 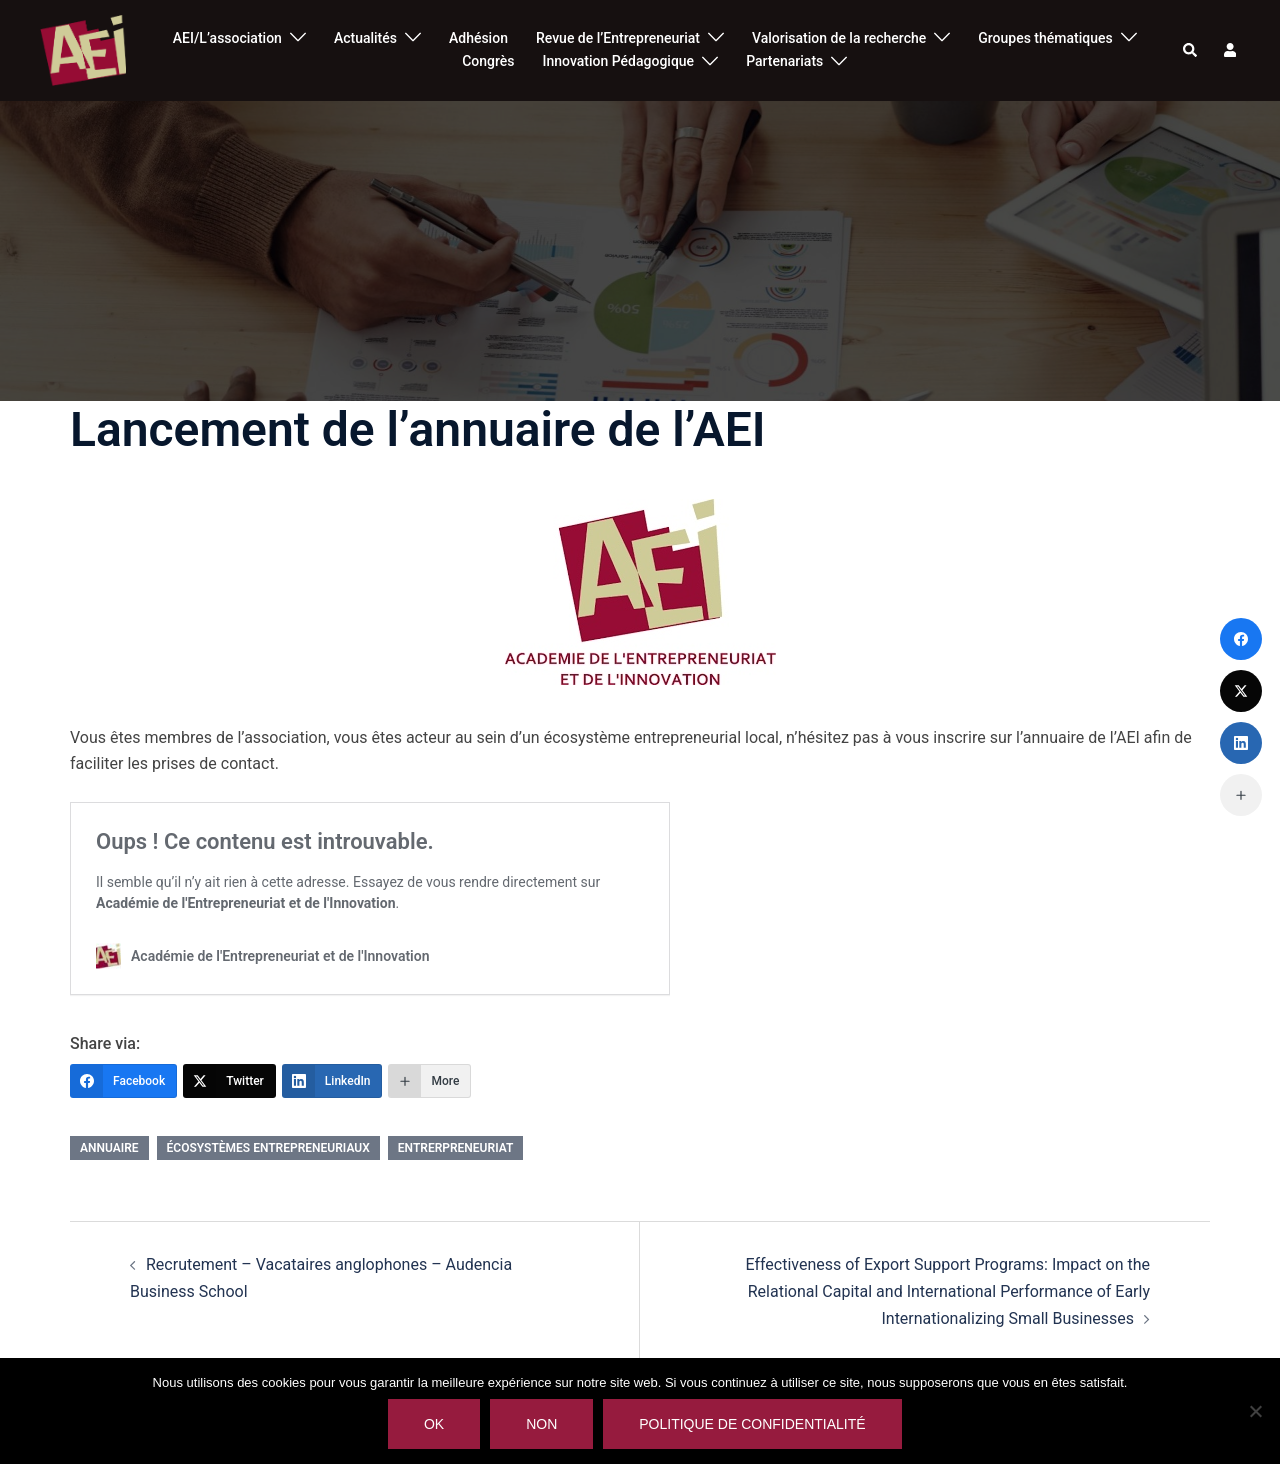 What do you see at coordinates (1191, 50) in the screenshot?
I see `[button]` at bounding box center [1191, 50].